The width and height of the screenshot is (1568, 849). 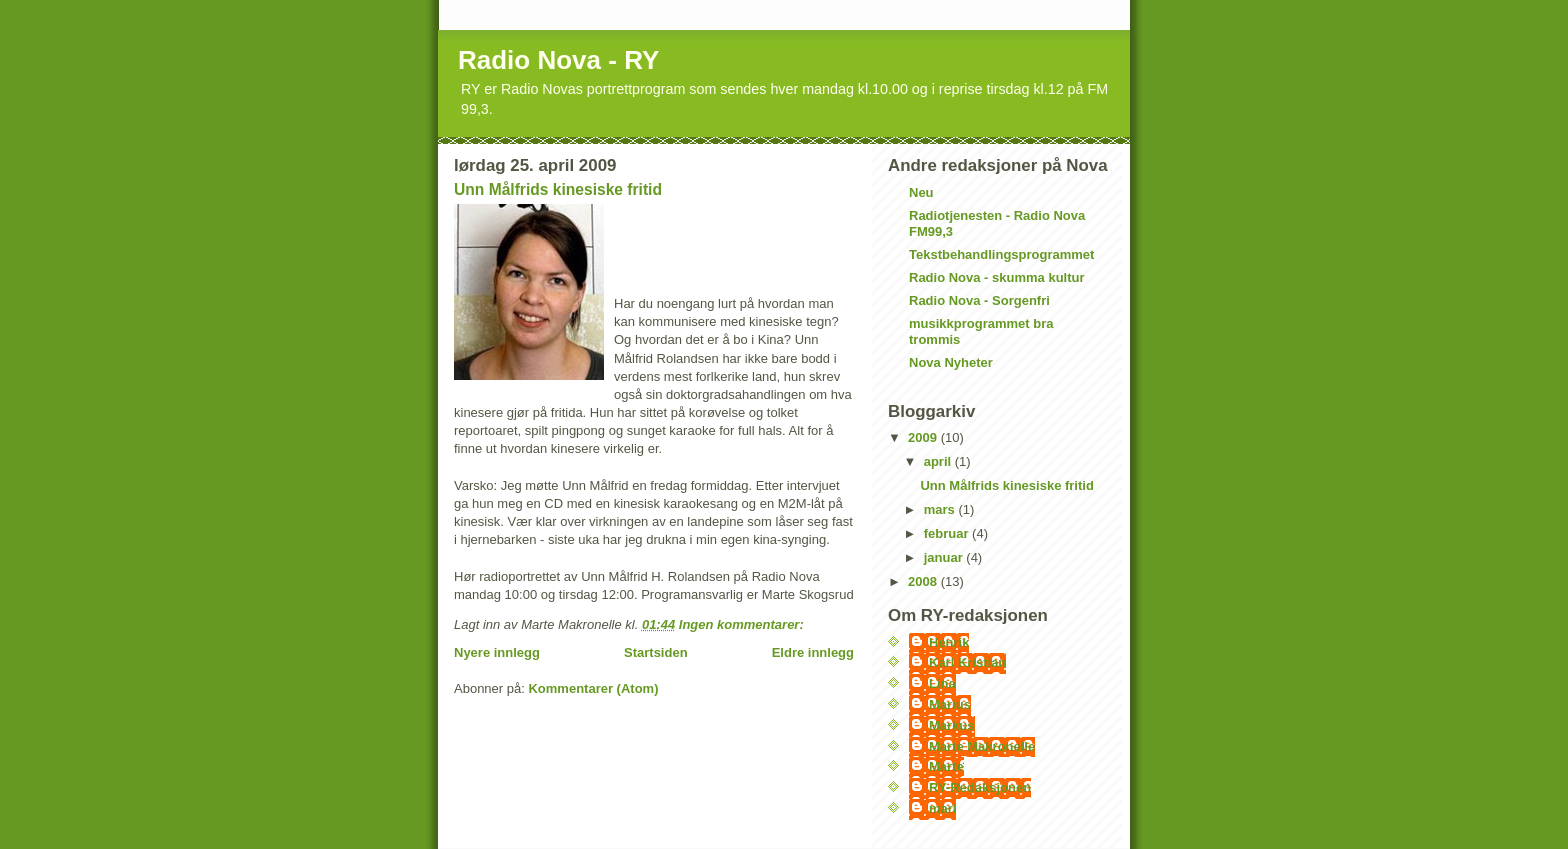 I want to click on mars, so click(x=941, y=509).